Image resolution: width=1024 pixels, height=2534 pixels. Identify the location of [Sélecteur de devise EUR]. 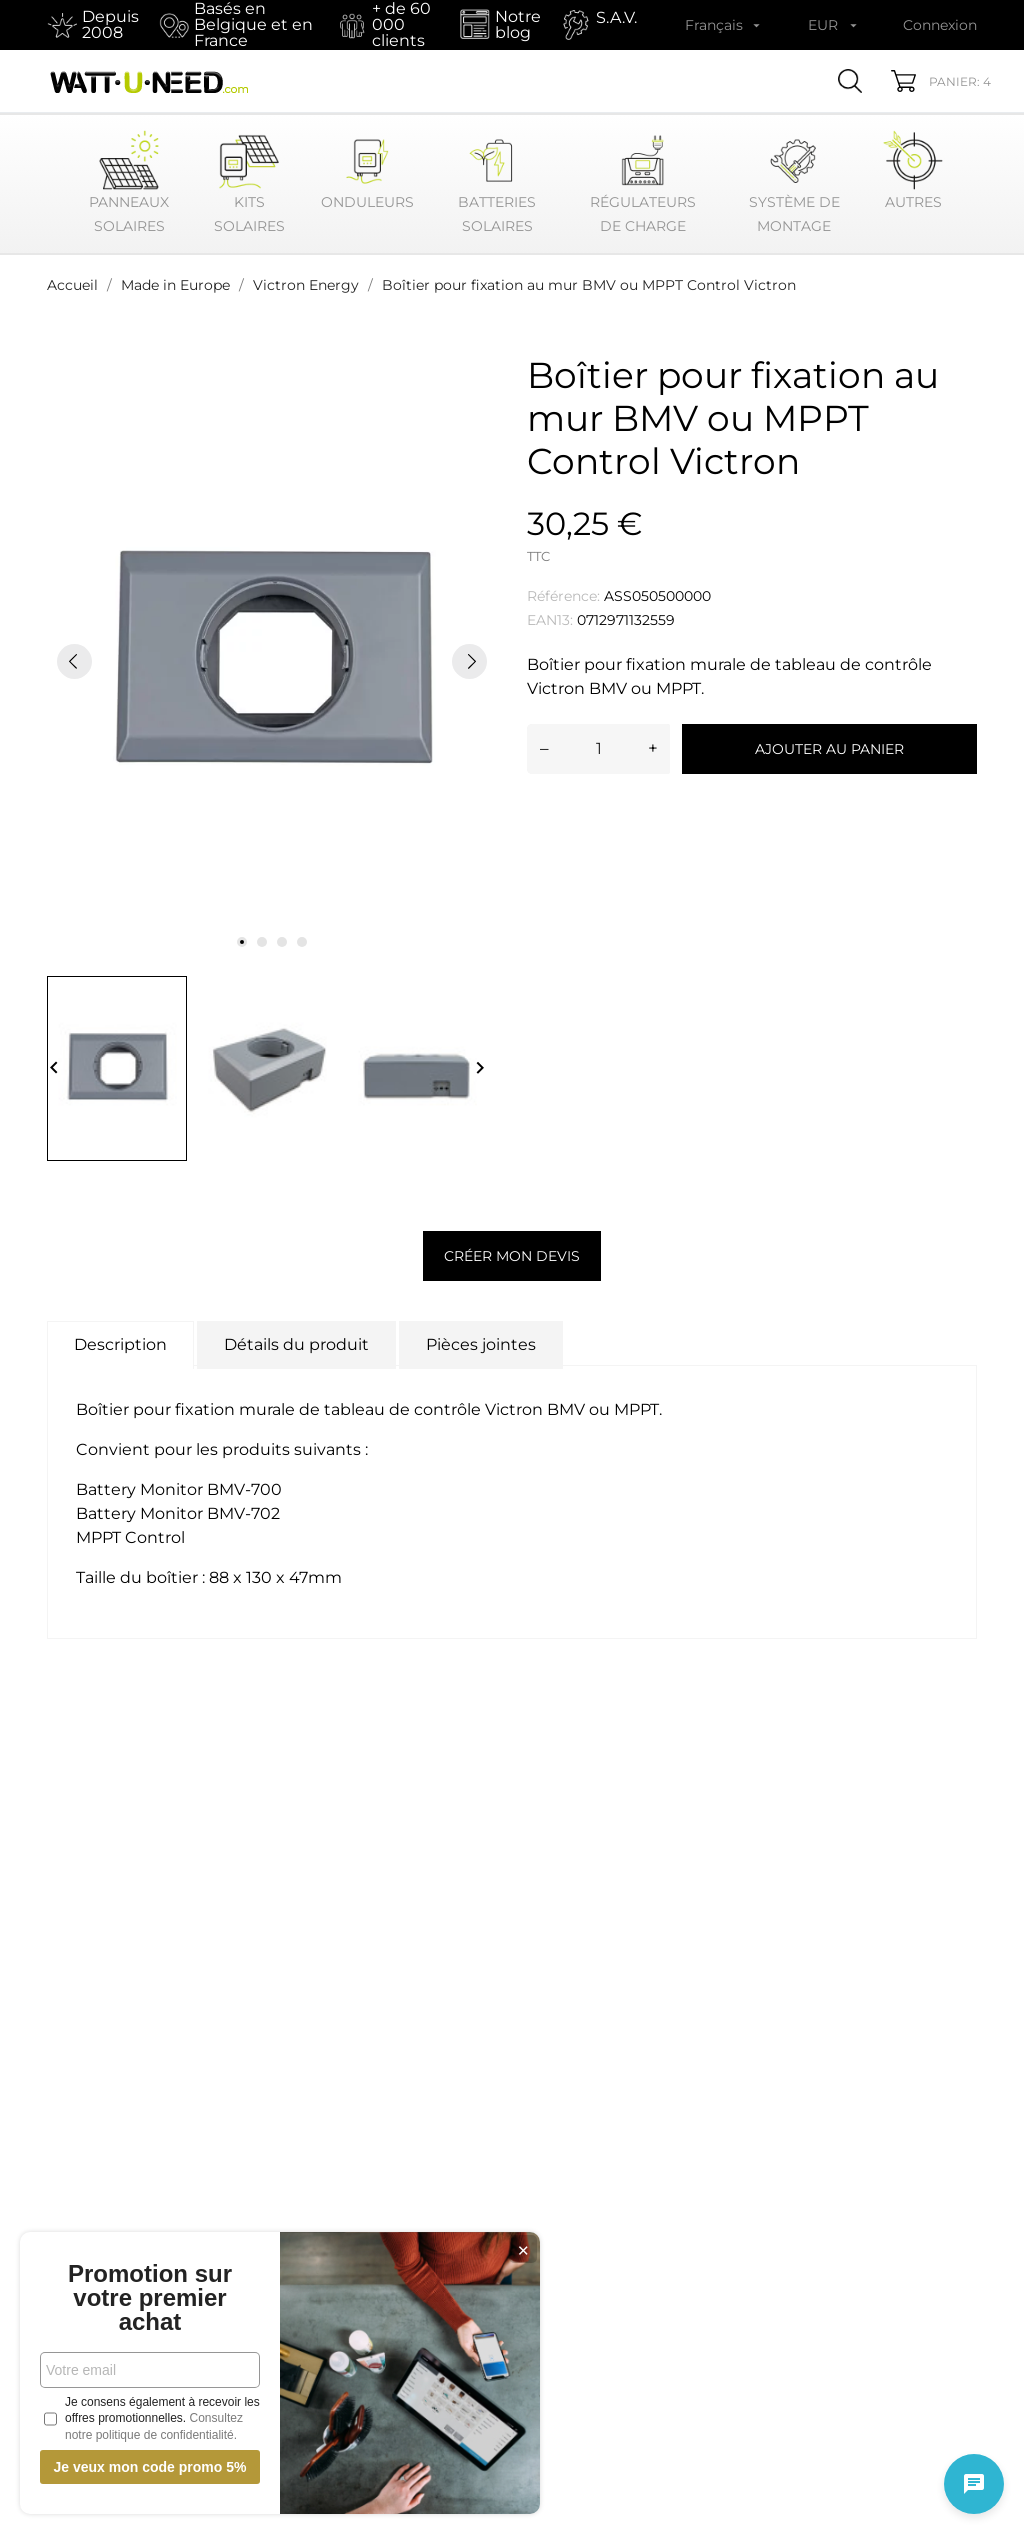
(834, 25).